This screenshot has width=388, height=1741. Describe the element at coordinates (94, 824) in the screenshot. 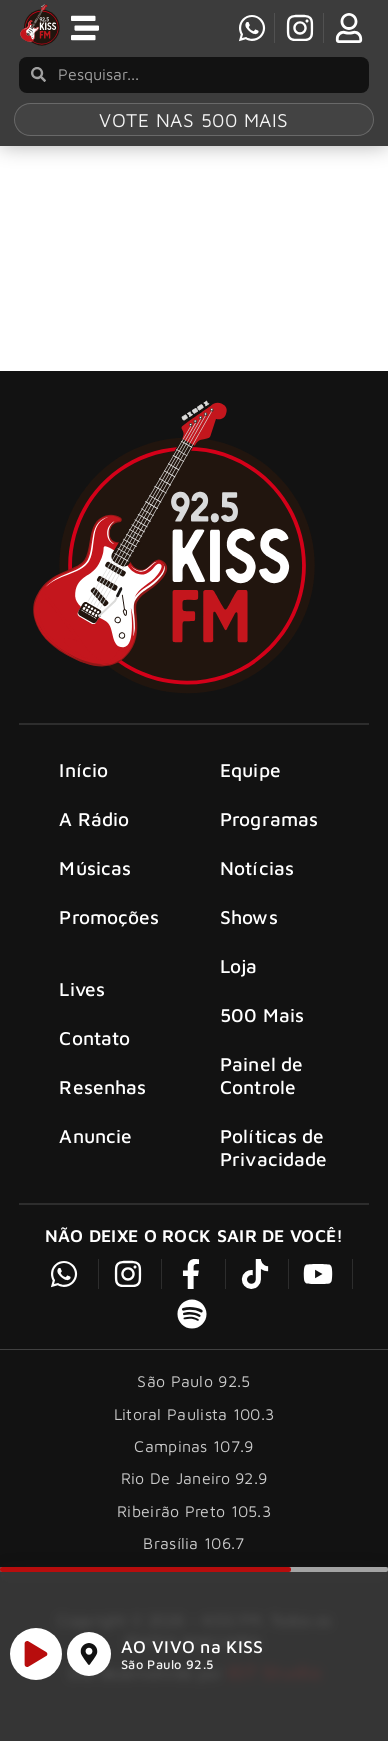

I see `A Rádio` at that location.